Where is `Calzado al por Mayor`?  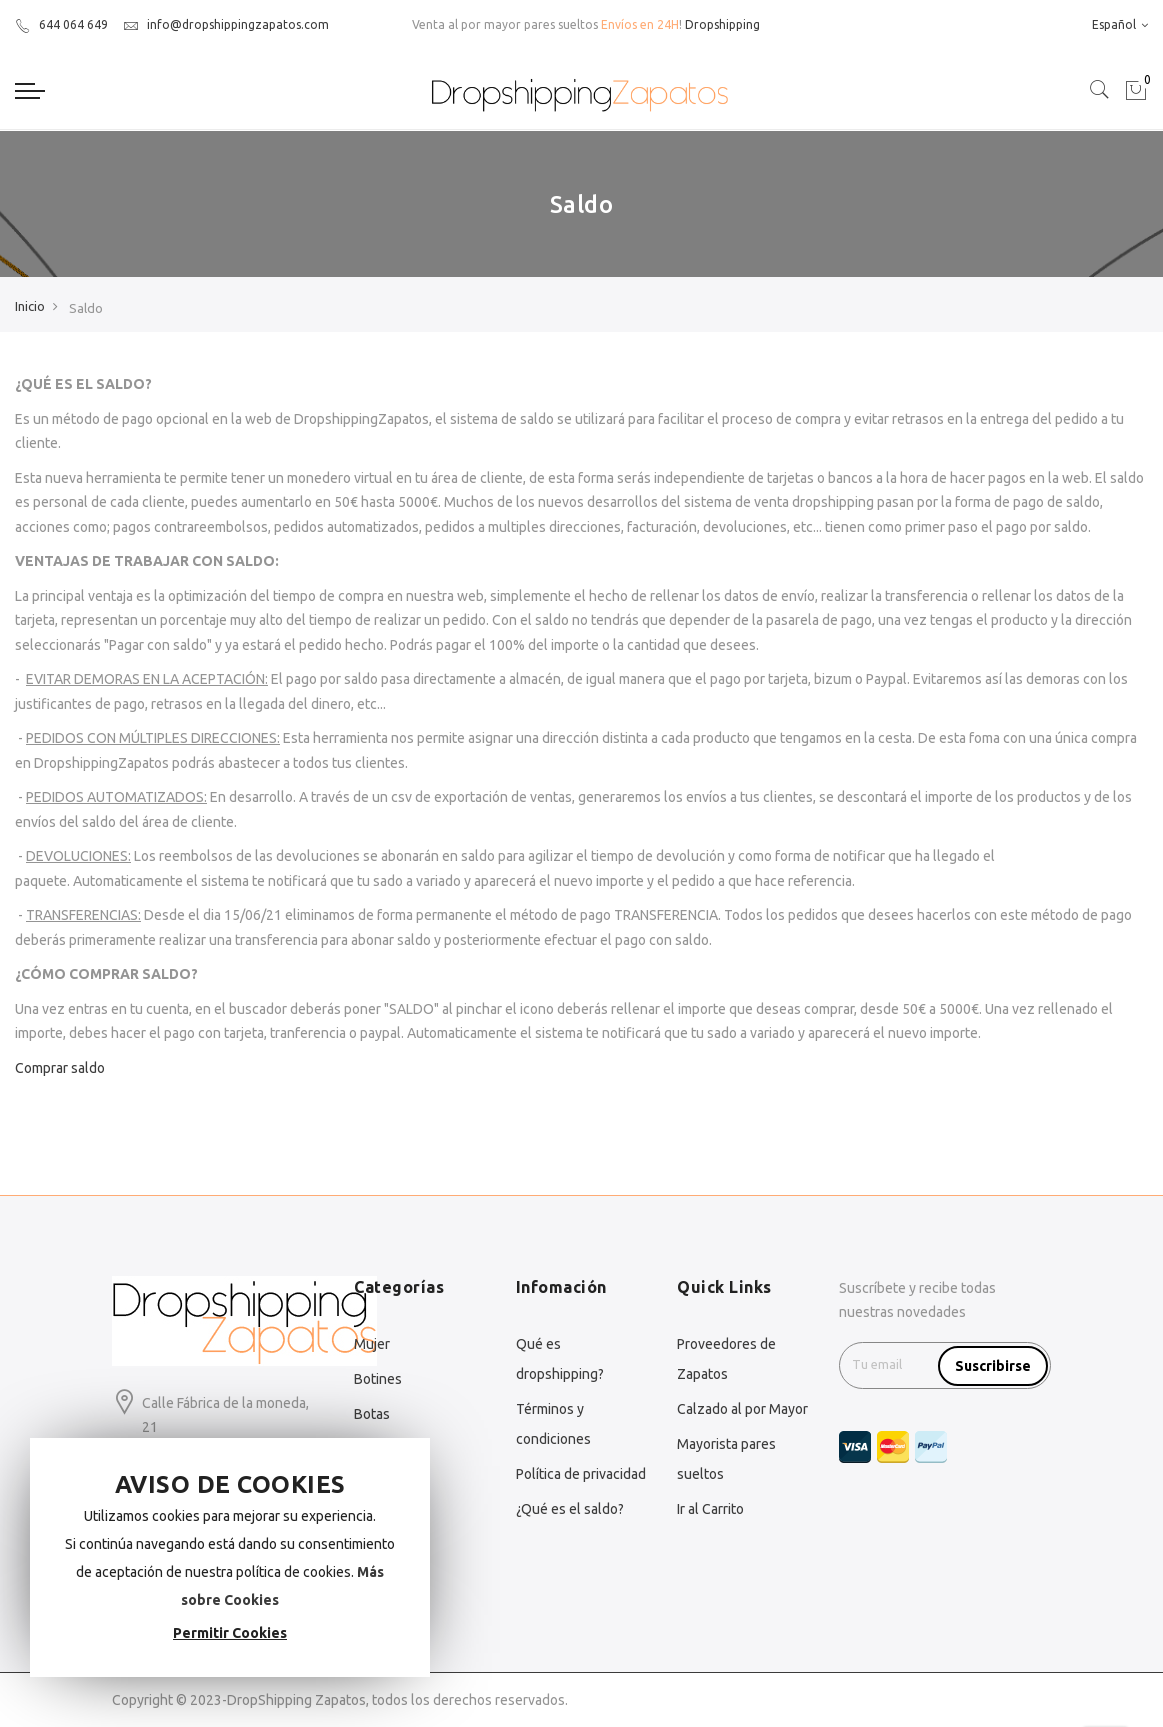 Calzado al por Mayor is located at coordinates (742, 1409).